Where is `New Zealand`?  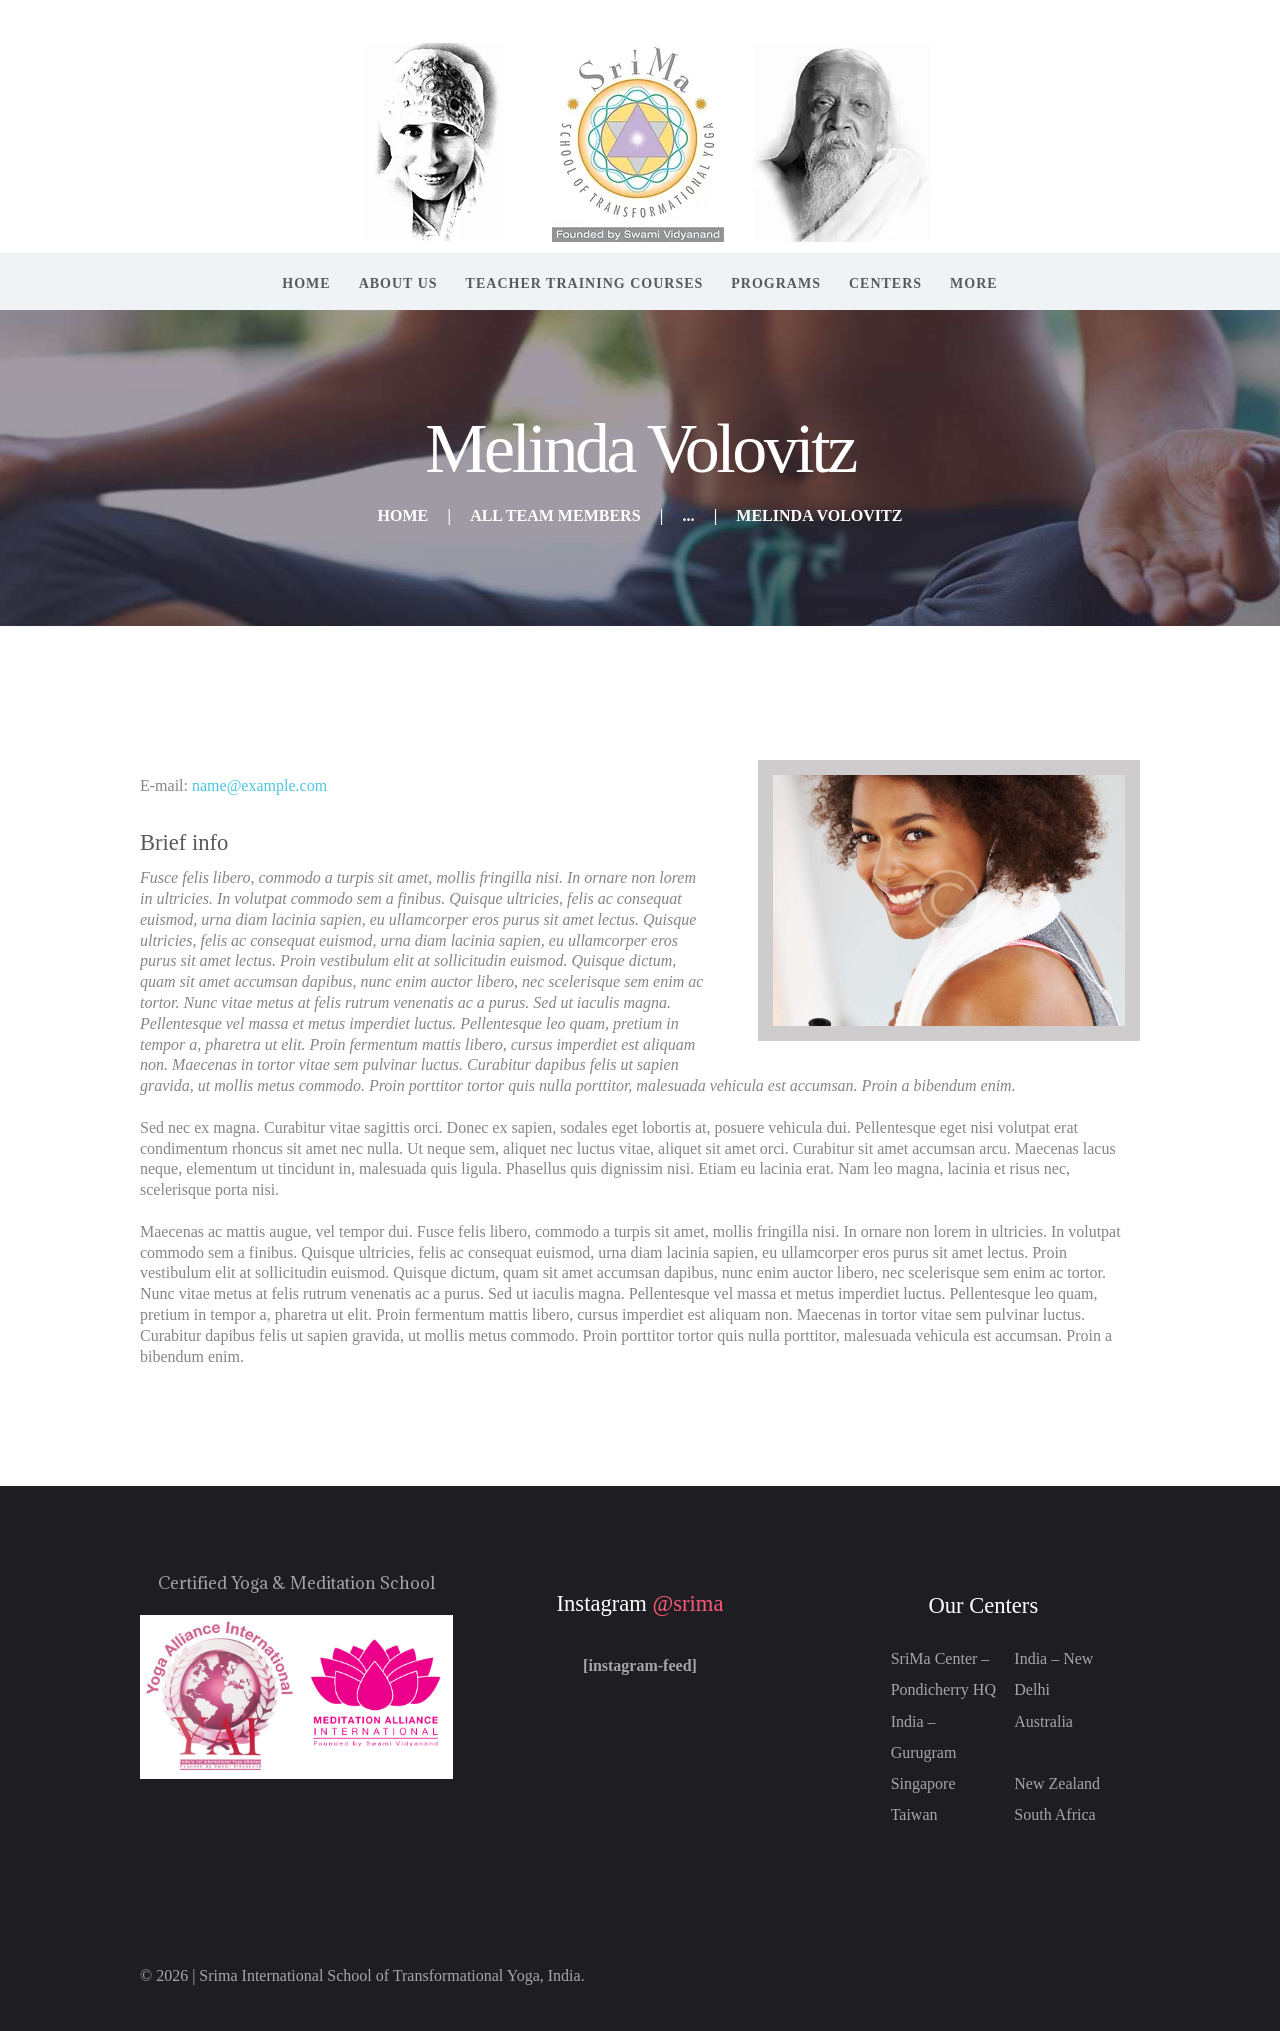 New Zealand is located at coordinates (1057, 1783).